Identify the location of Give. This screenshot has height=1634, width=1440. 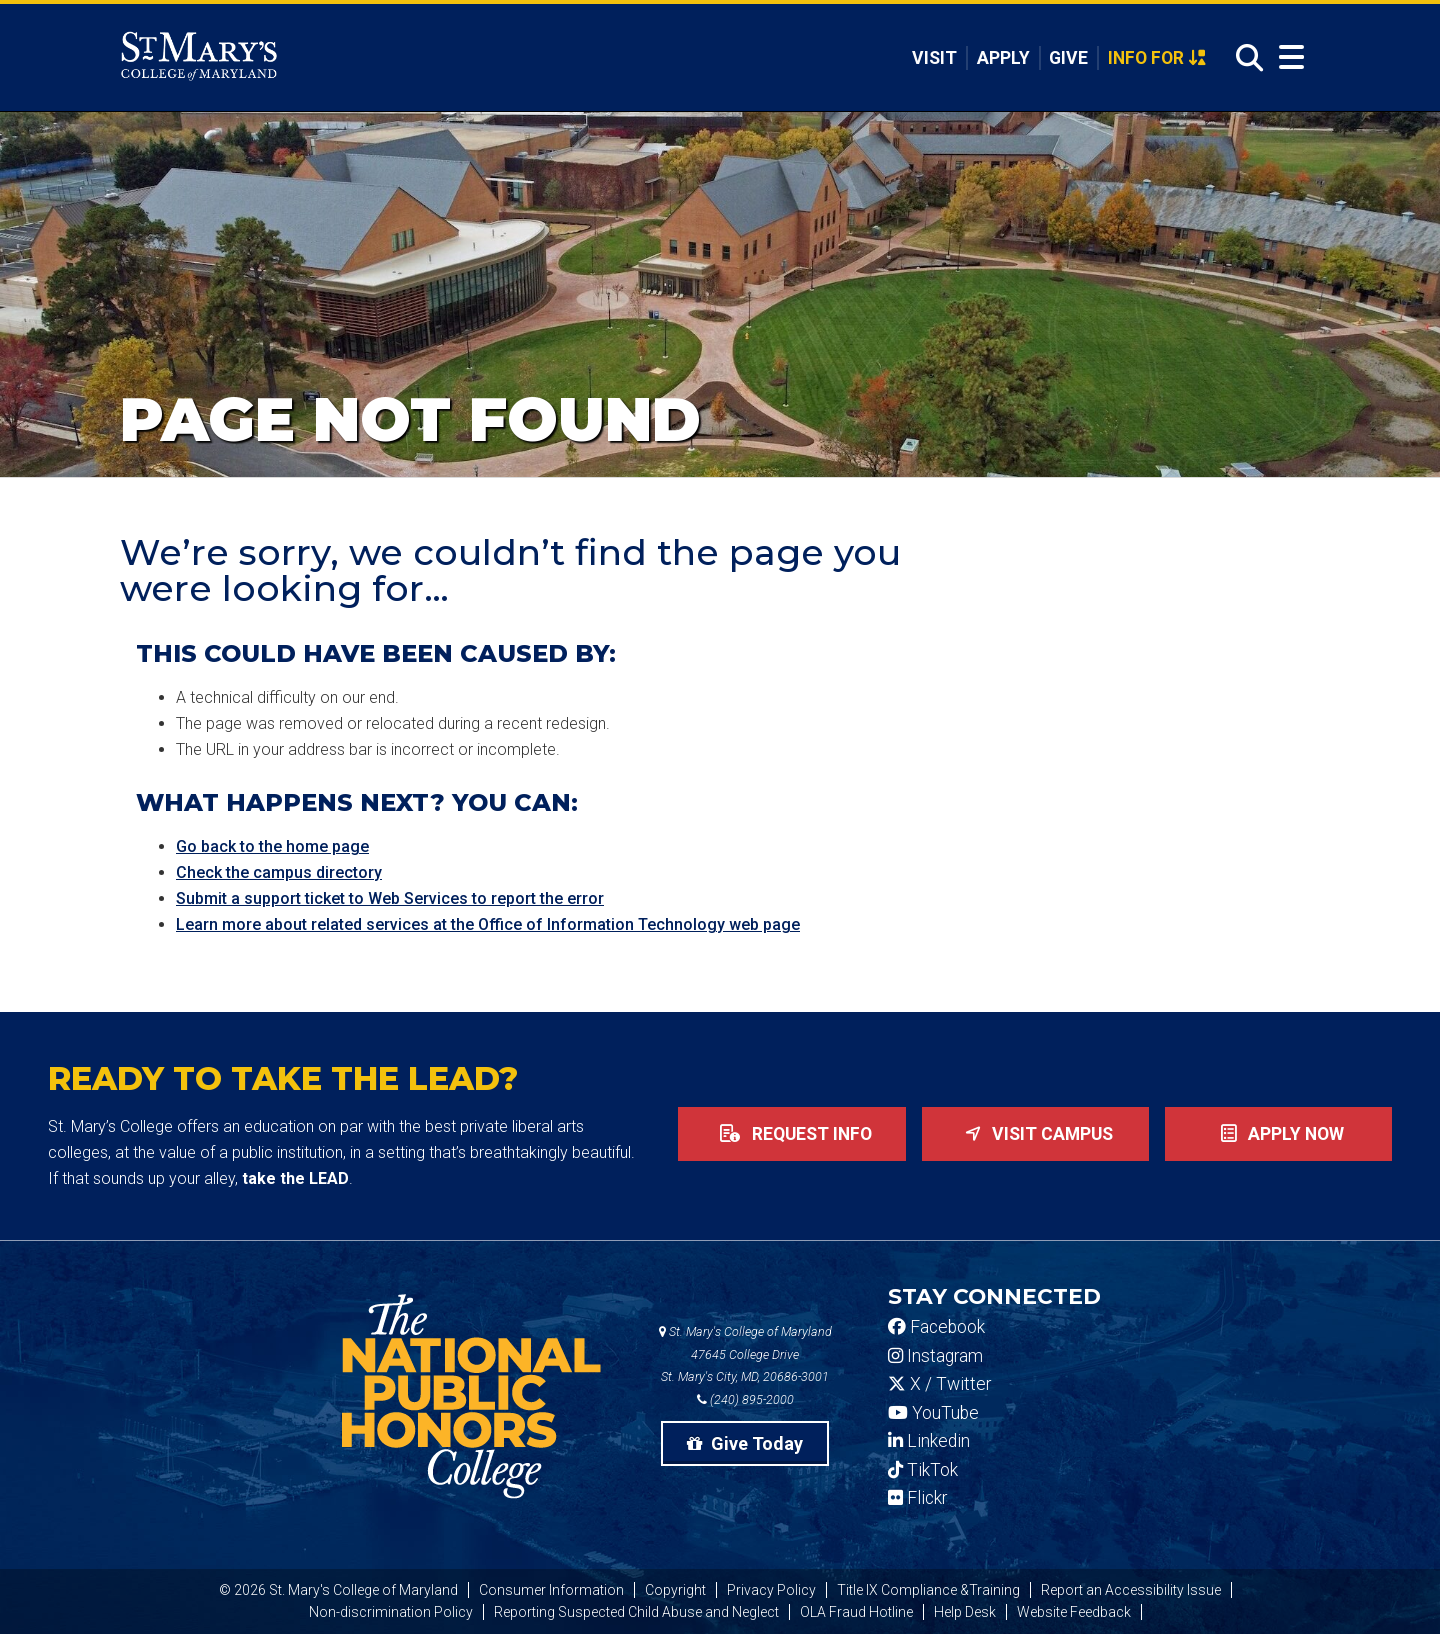
(1068, 58).